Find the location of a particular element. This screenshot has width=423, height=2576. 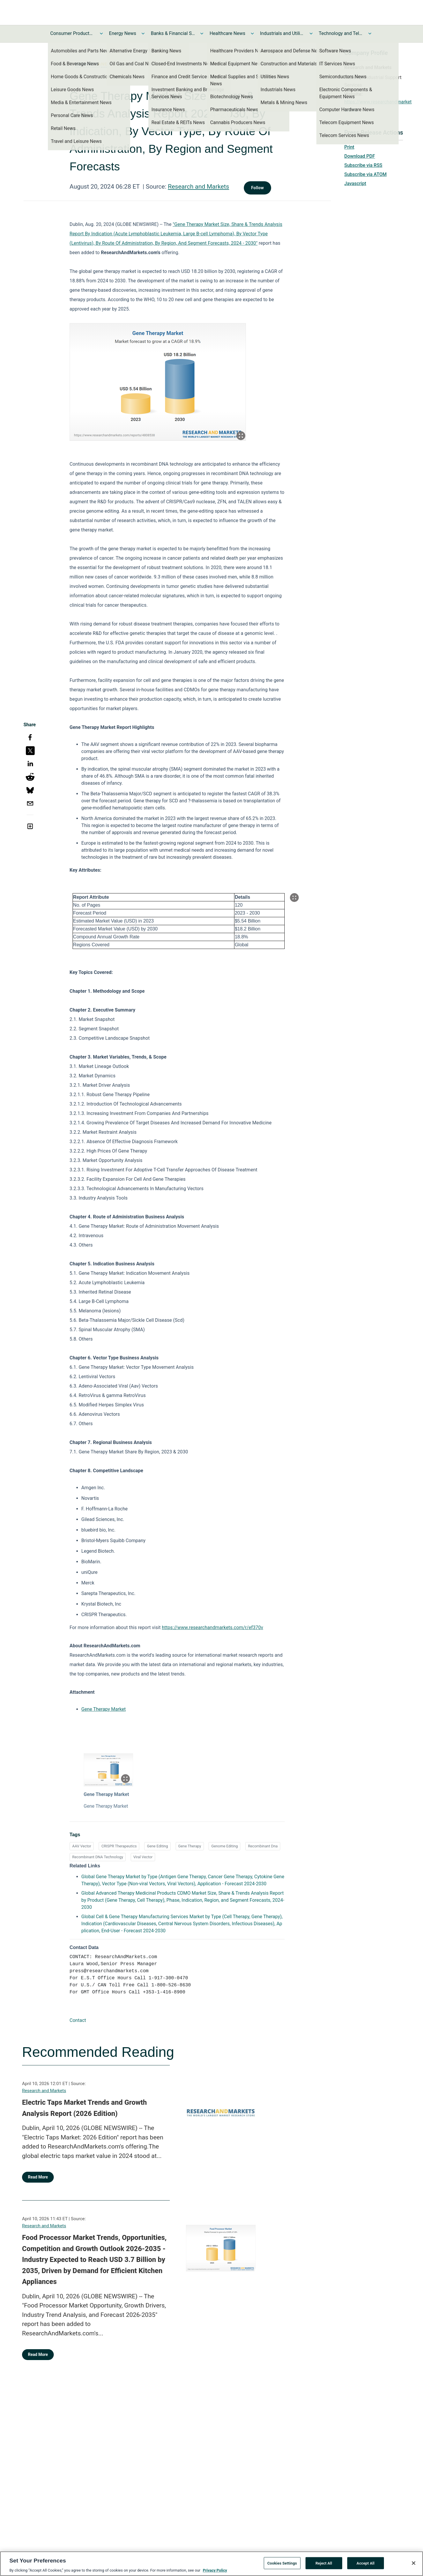

[Toggle Healthcare News submenu] is located at coordinates (252, 33).